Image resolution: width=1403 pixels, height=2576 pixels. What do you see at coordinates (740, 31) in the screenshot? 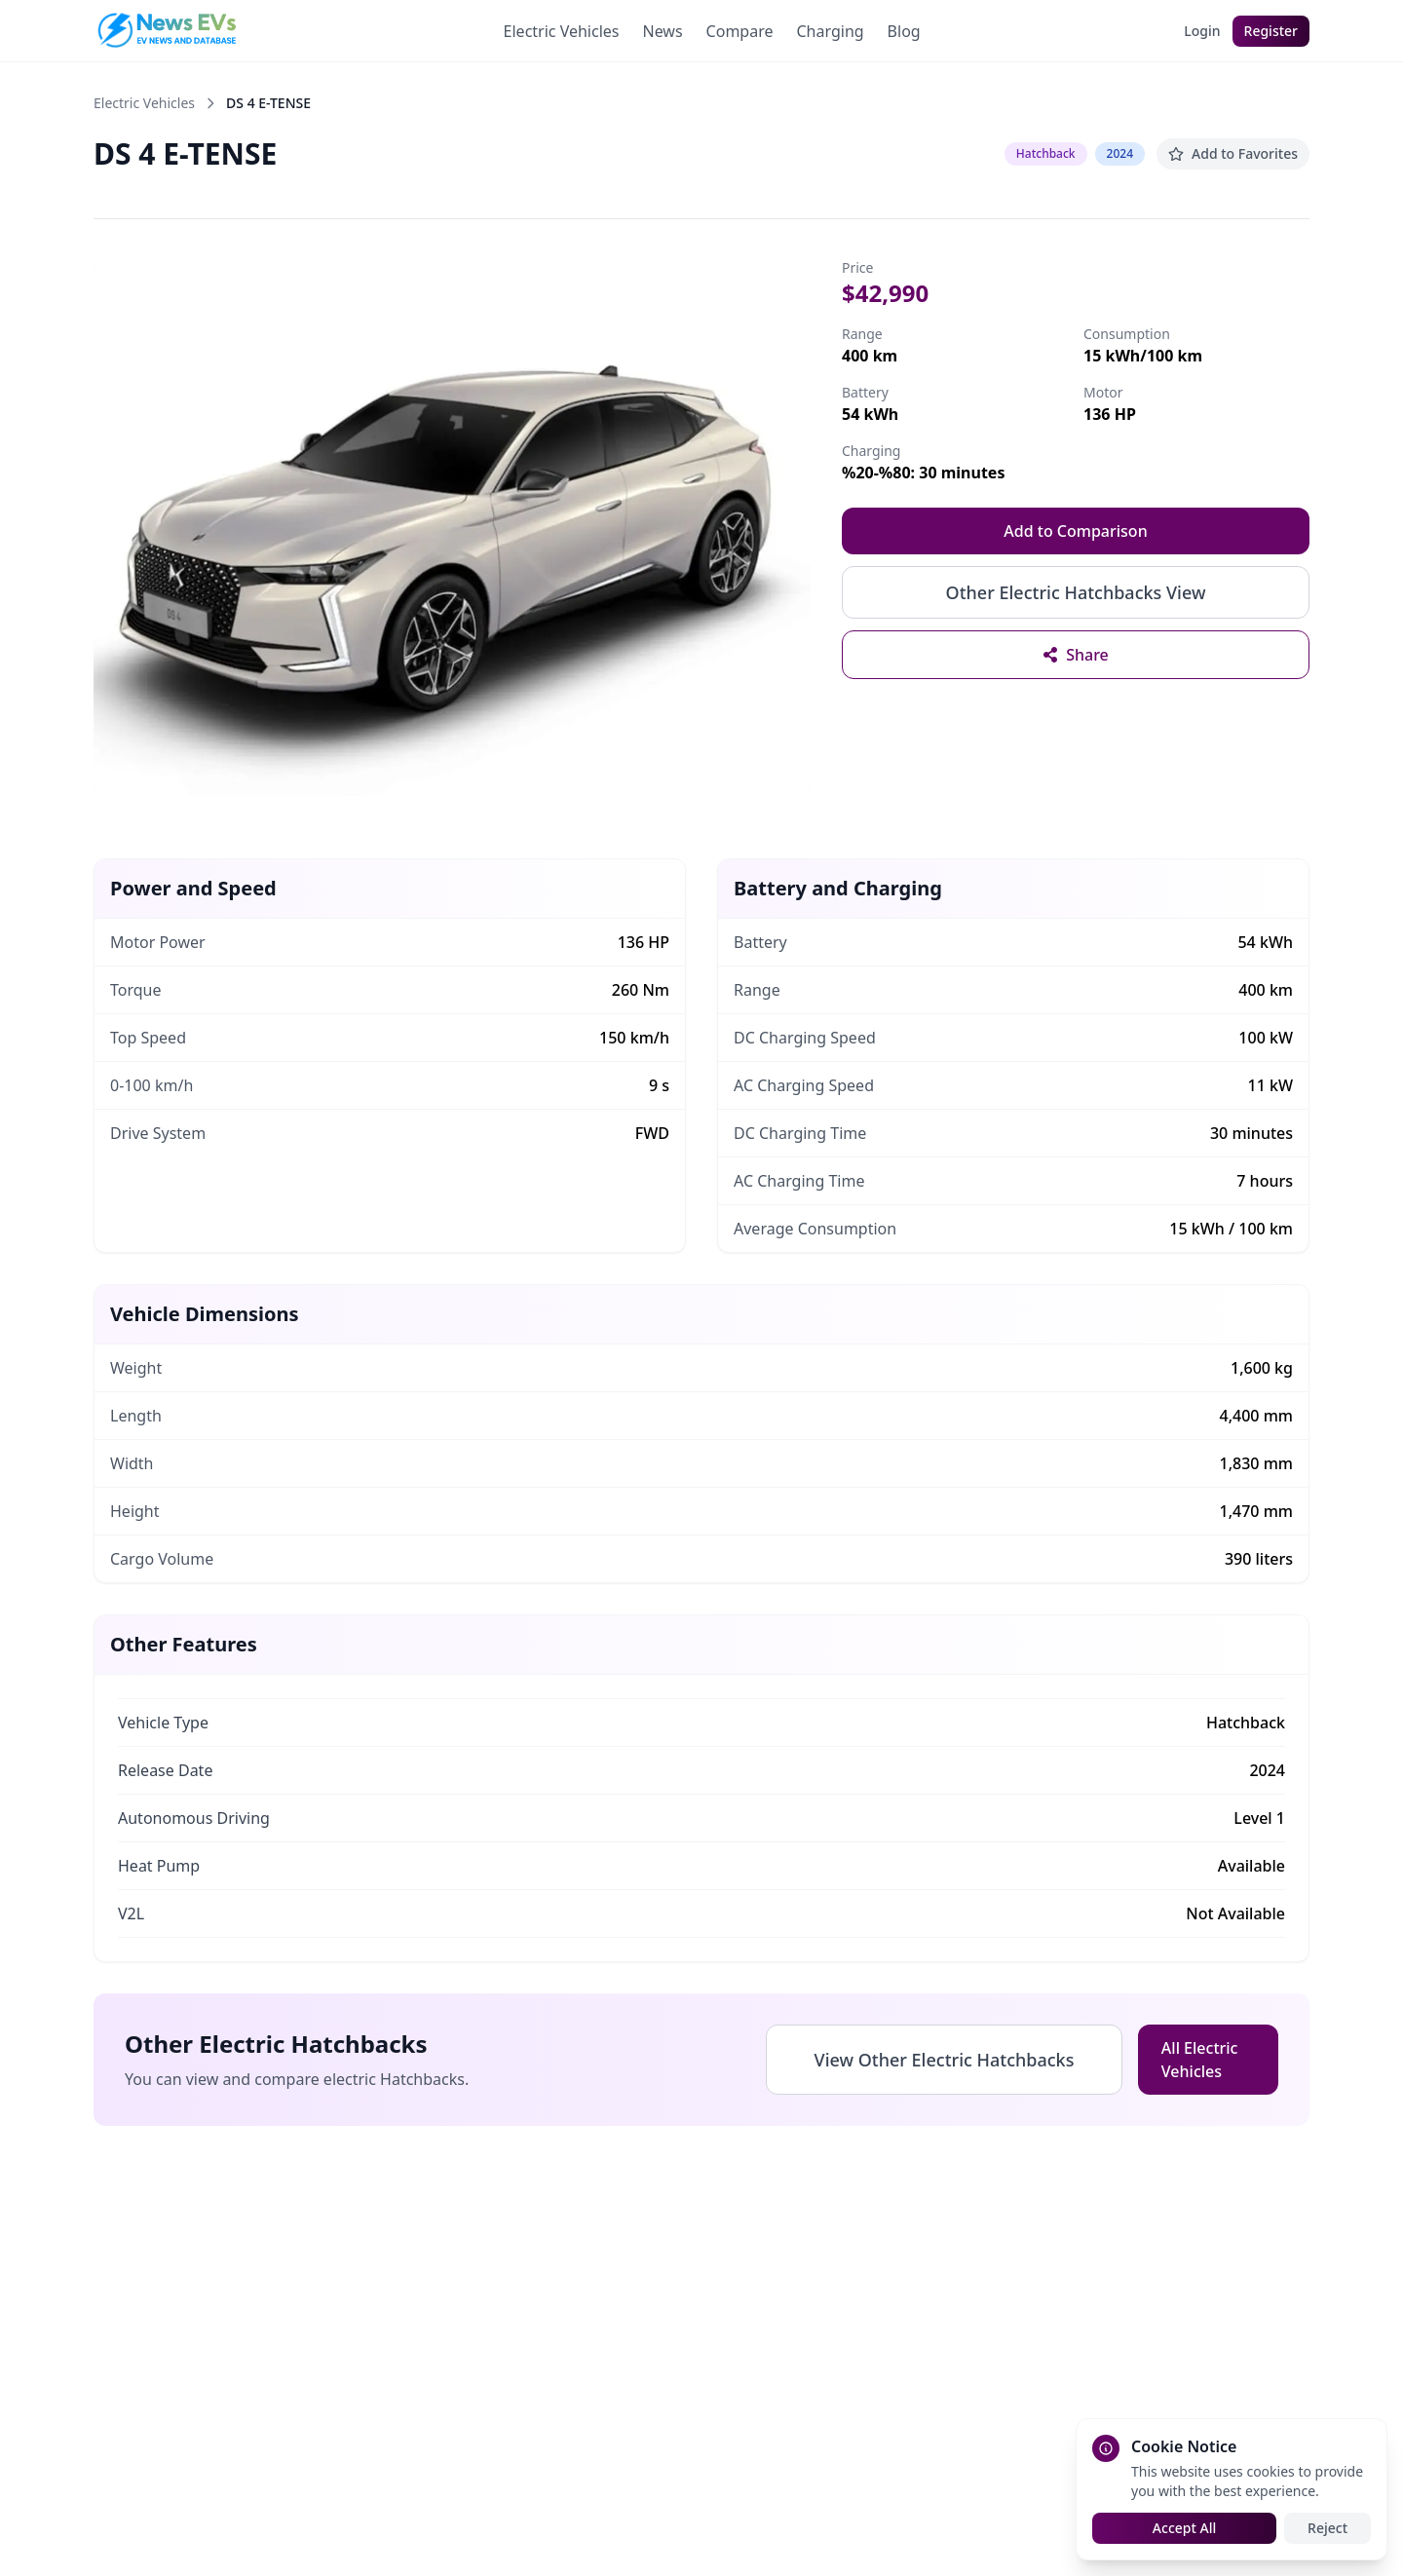
I see `Compare` at bounding box center [740, 31].